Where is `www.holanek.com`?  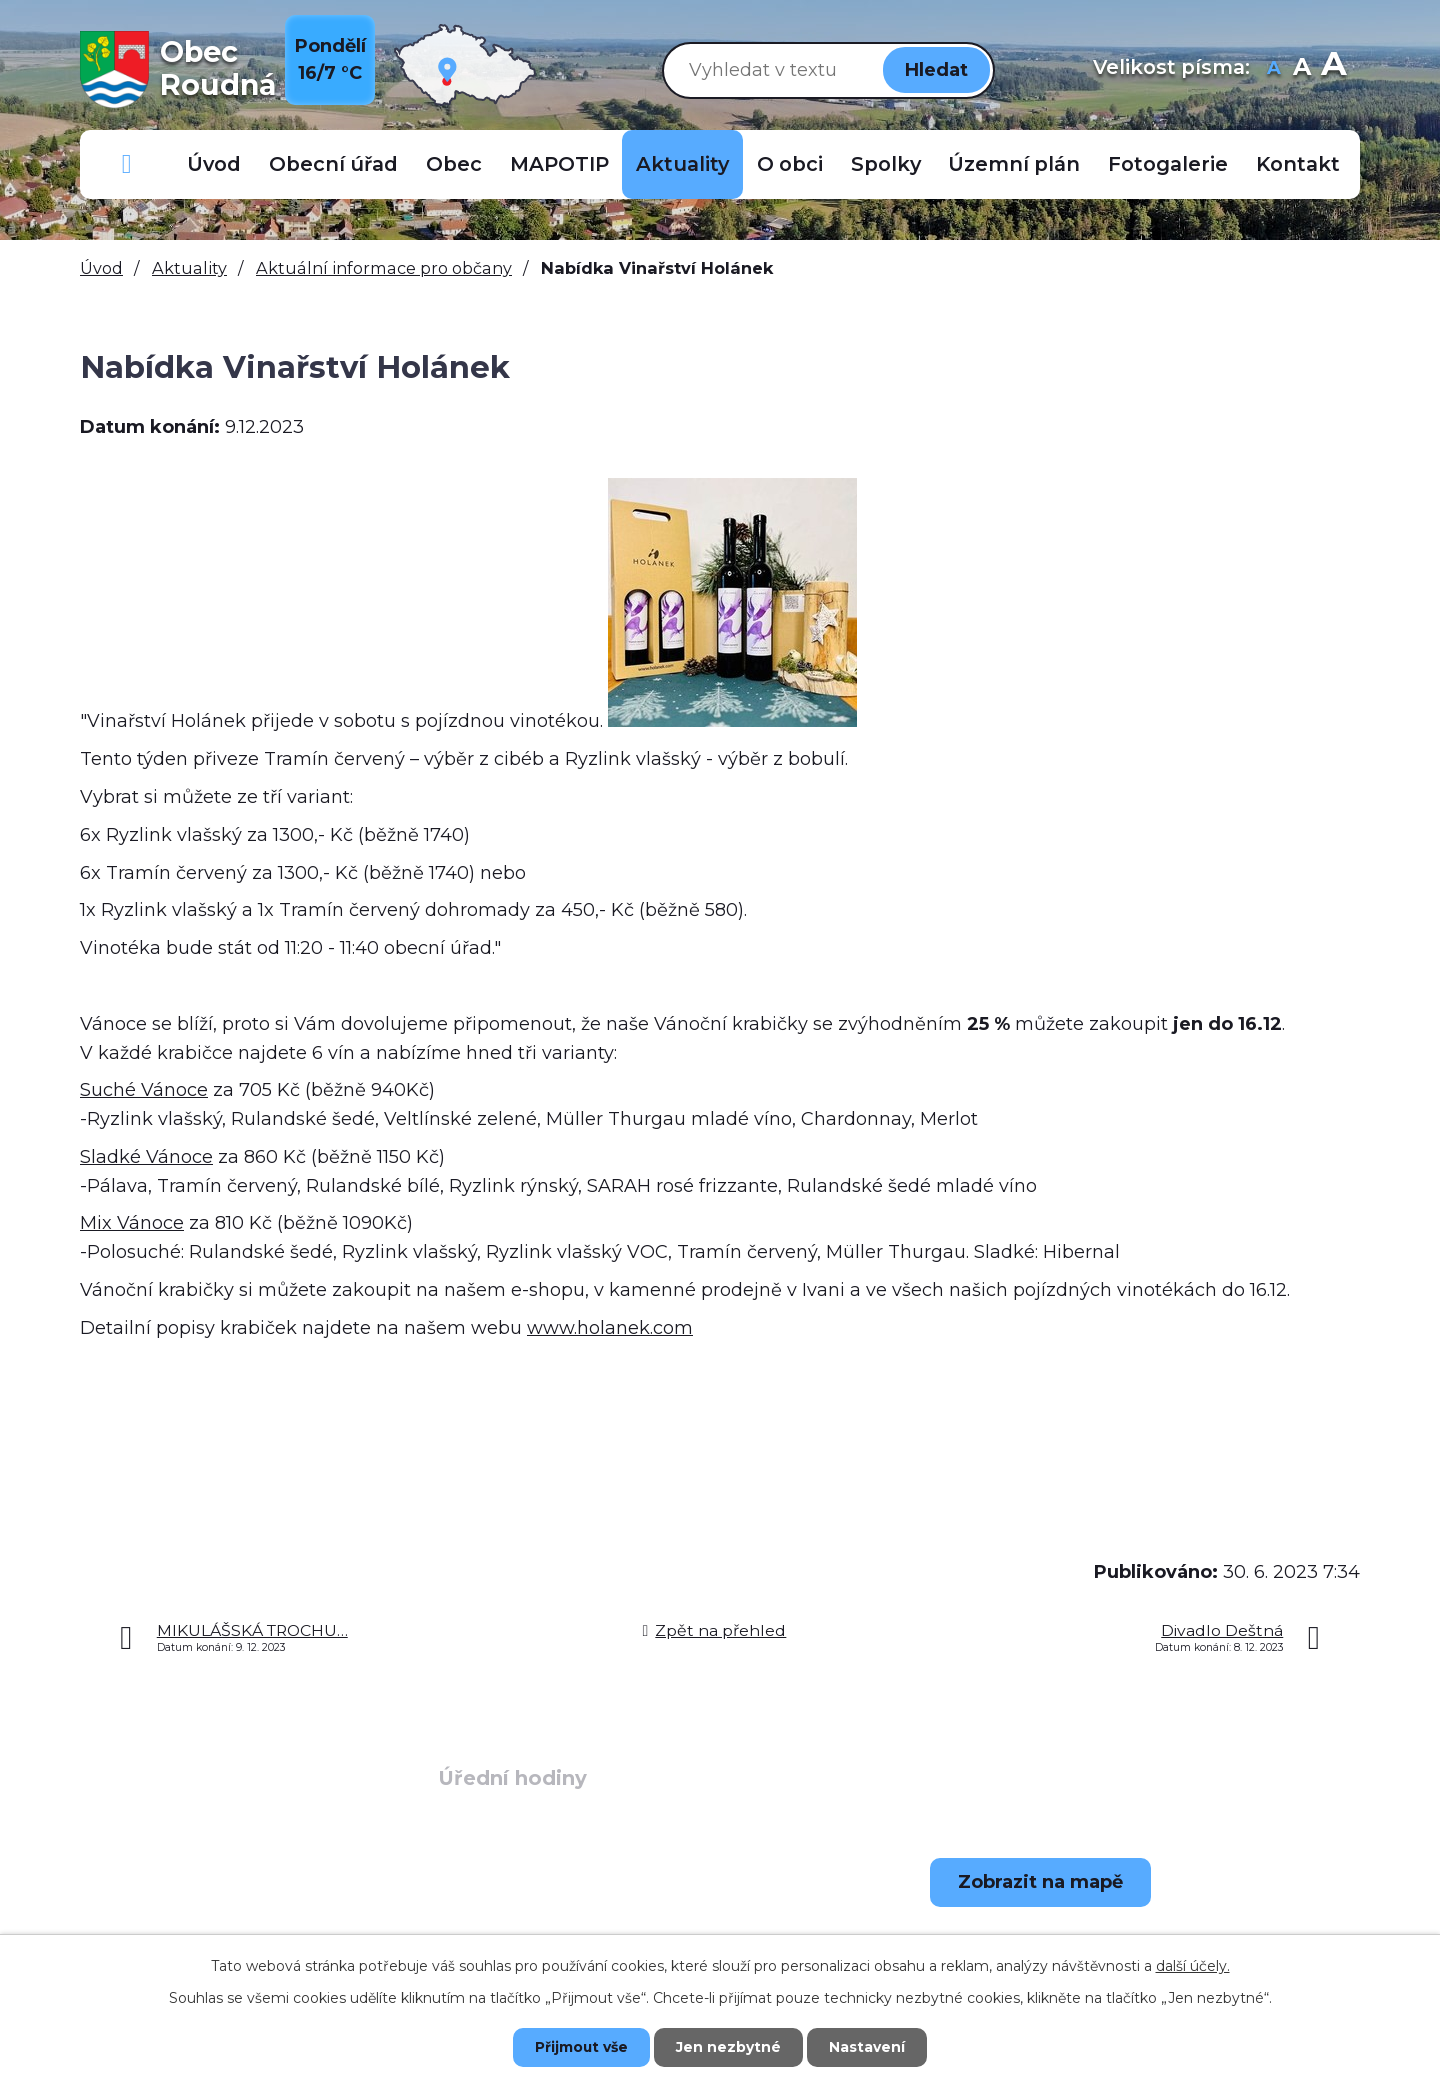
www.holanek.com is located at coordinates (610, 1328).